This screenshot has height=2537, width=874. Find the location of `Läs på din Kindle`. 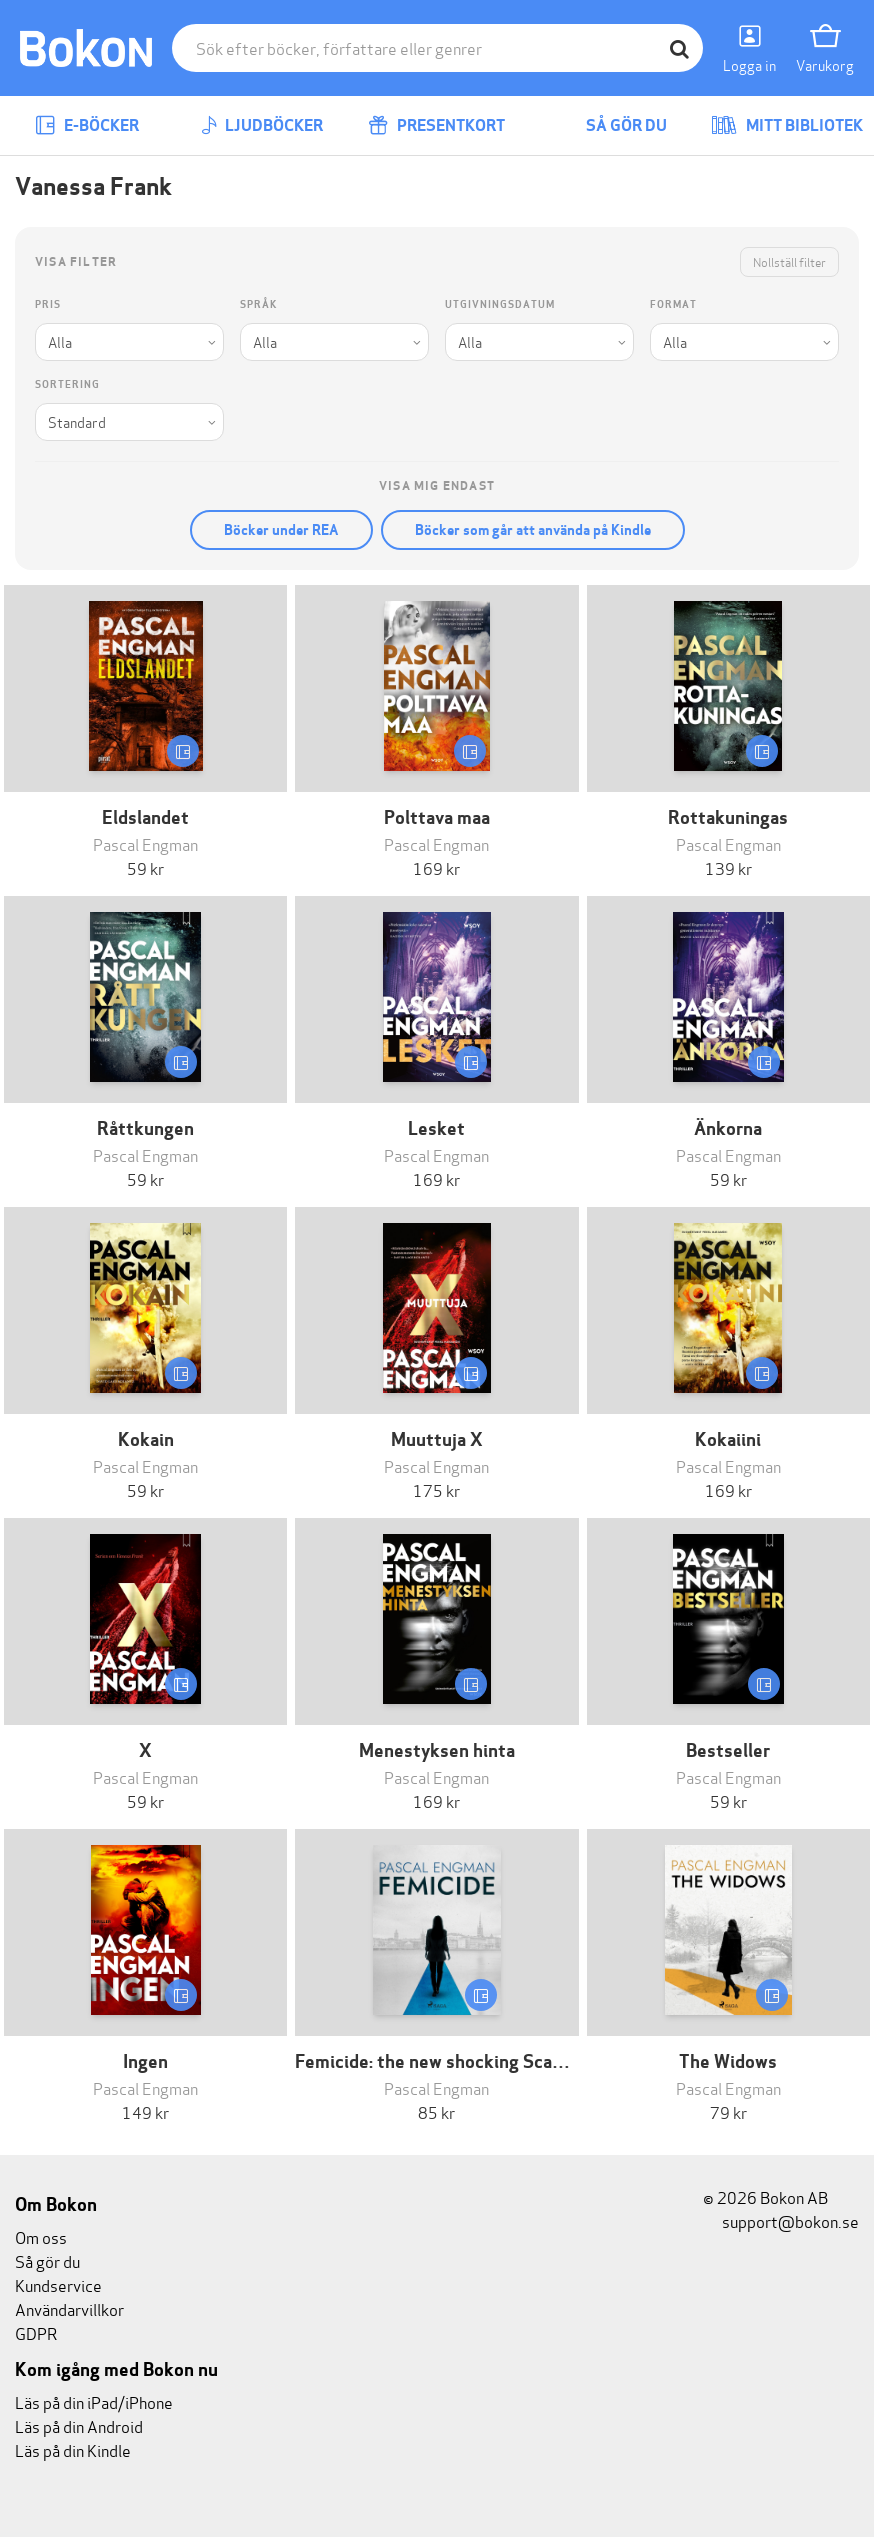

Läs på din Kindle is located at coordinates (73, 2449).